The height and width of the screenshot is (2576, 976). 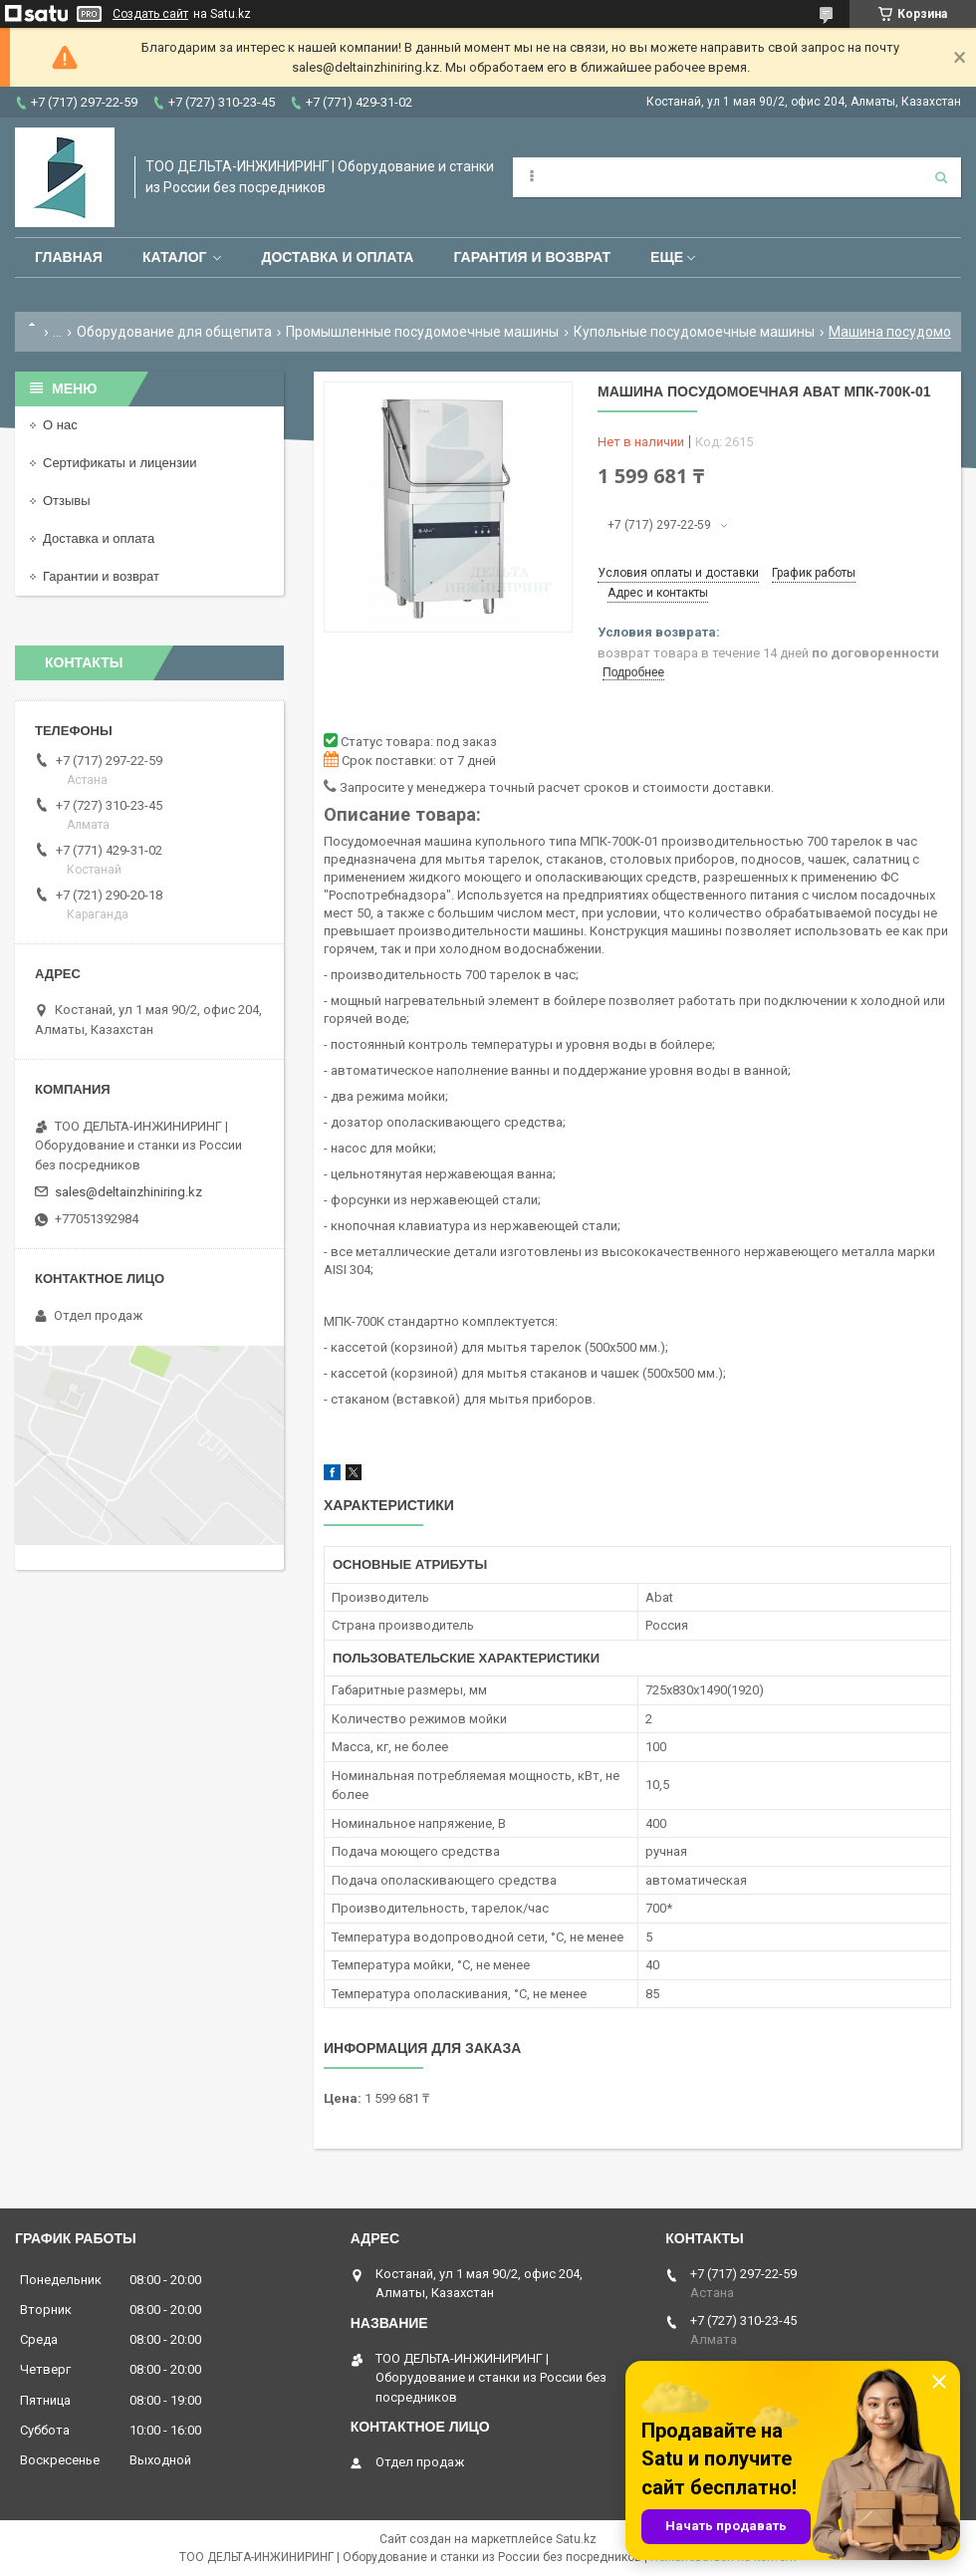 I want to click on Каталог, so click(x=174, y=257).